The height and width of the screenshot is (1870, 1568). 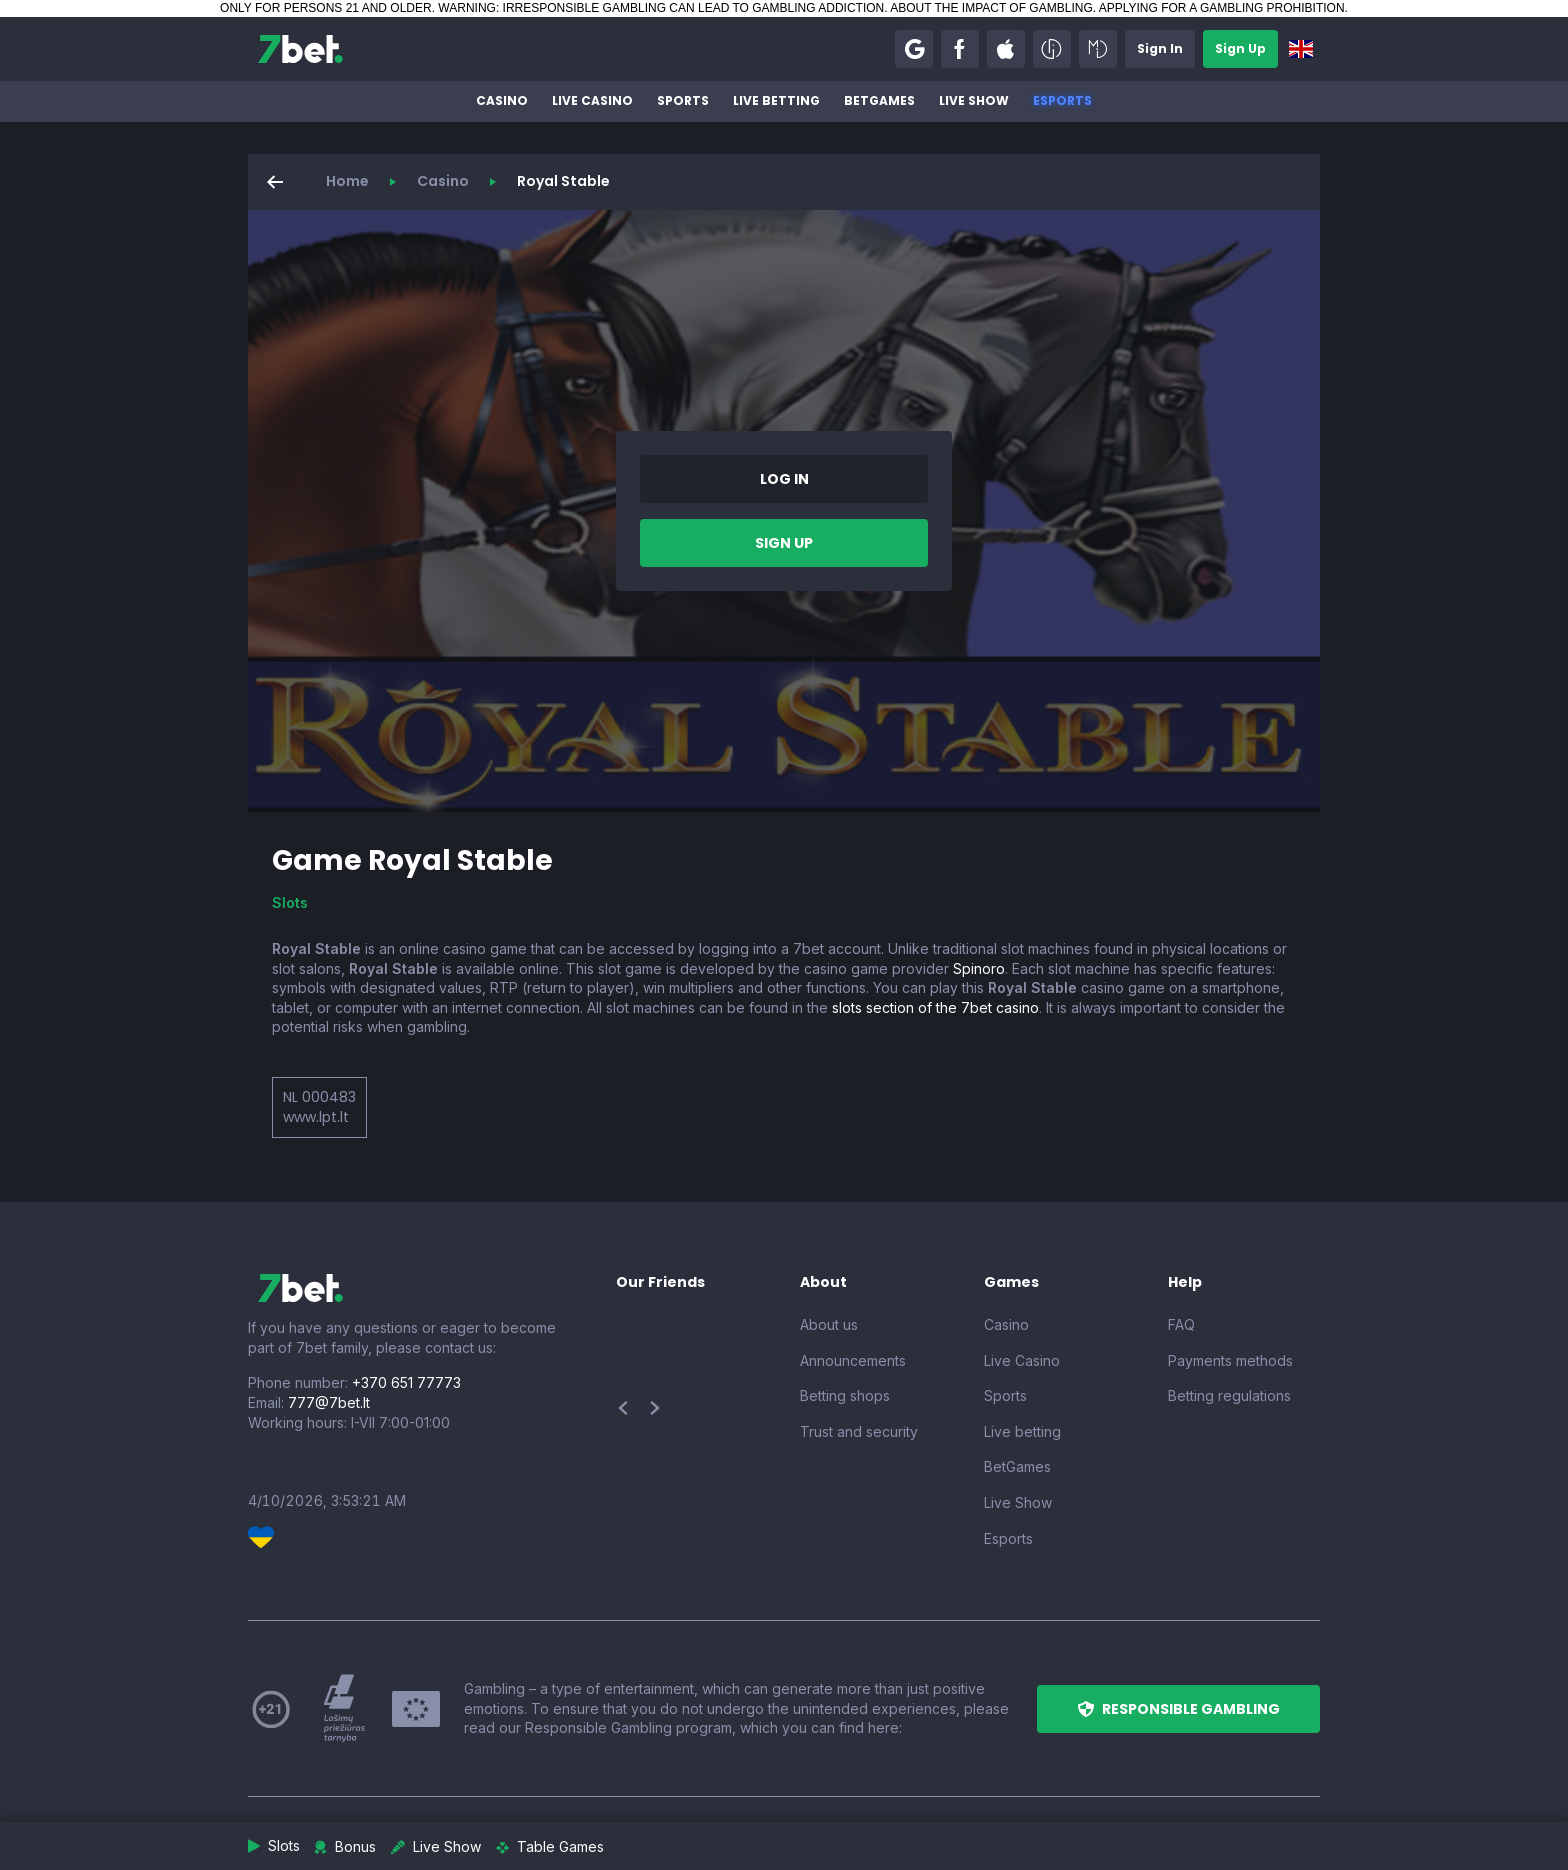 What do you see at coordinates (502, 100) in the screenshot?
I see `Casino` at bounding box center [502, 100].